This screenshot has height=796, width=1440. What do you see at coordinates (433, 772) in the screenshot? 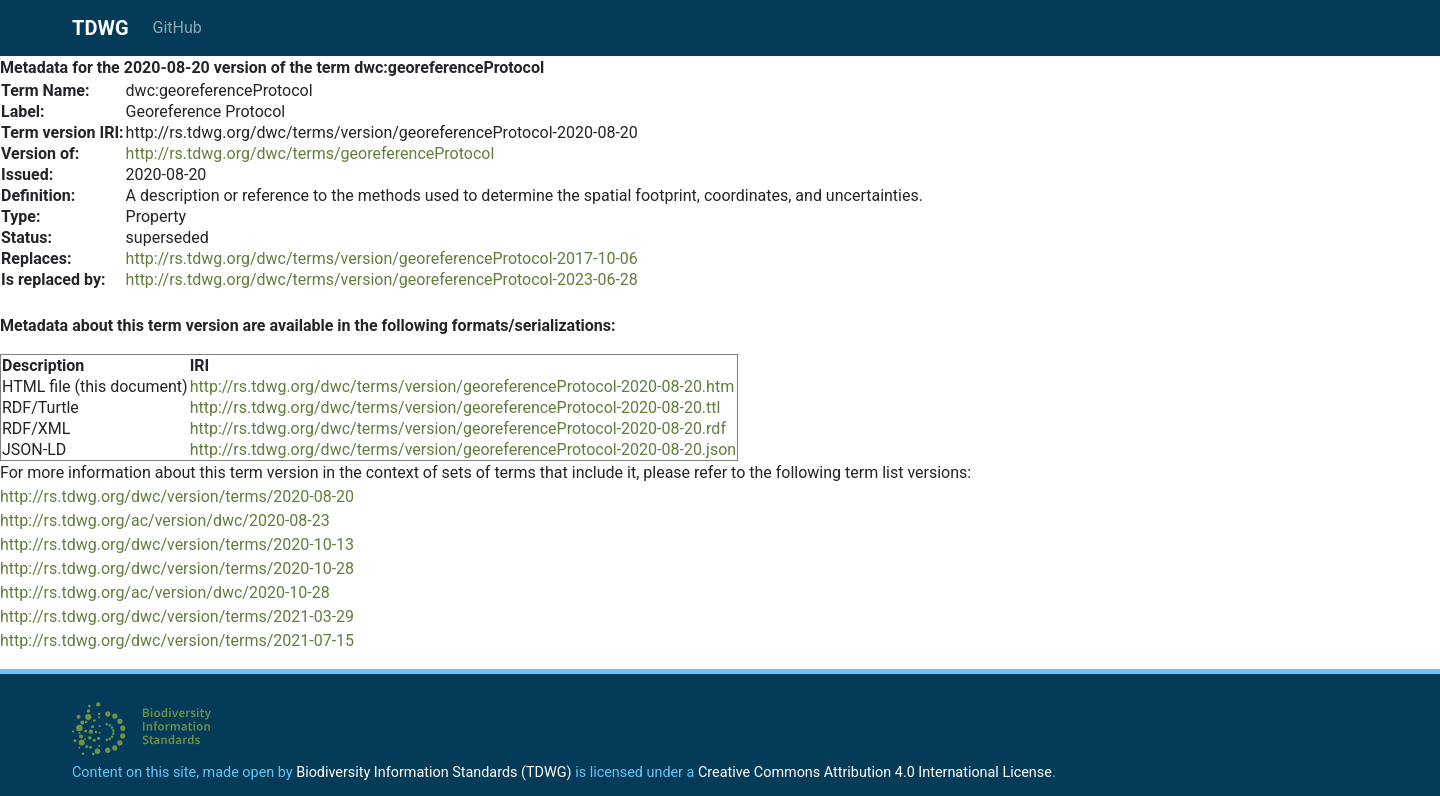
I see `Biodiversity Information Standards (TDWG)` at bounding box center [433, 772].